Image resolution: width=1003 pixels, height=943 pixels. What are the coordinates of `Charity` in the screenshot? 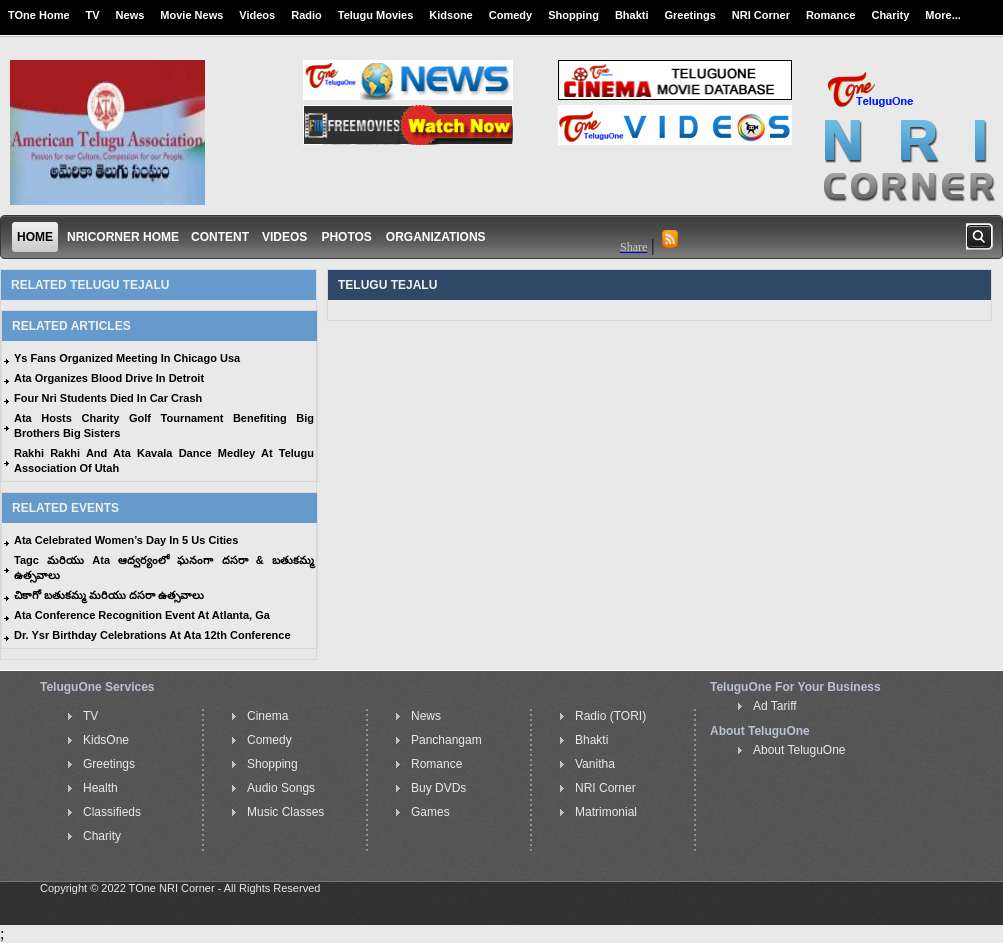 It's located at (890, 15).